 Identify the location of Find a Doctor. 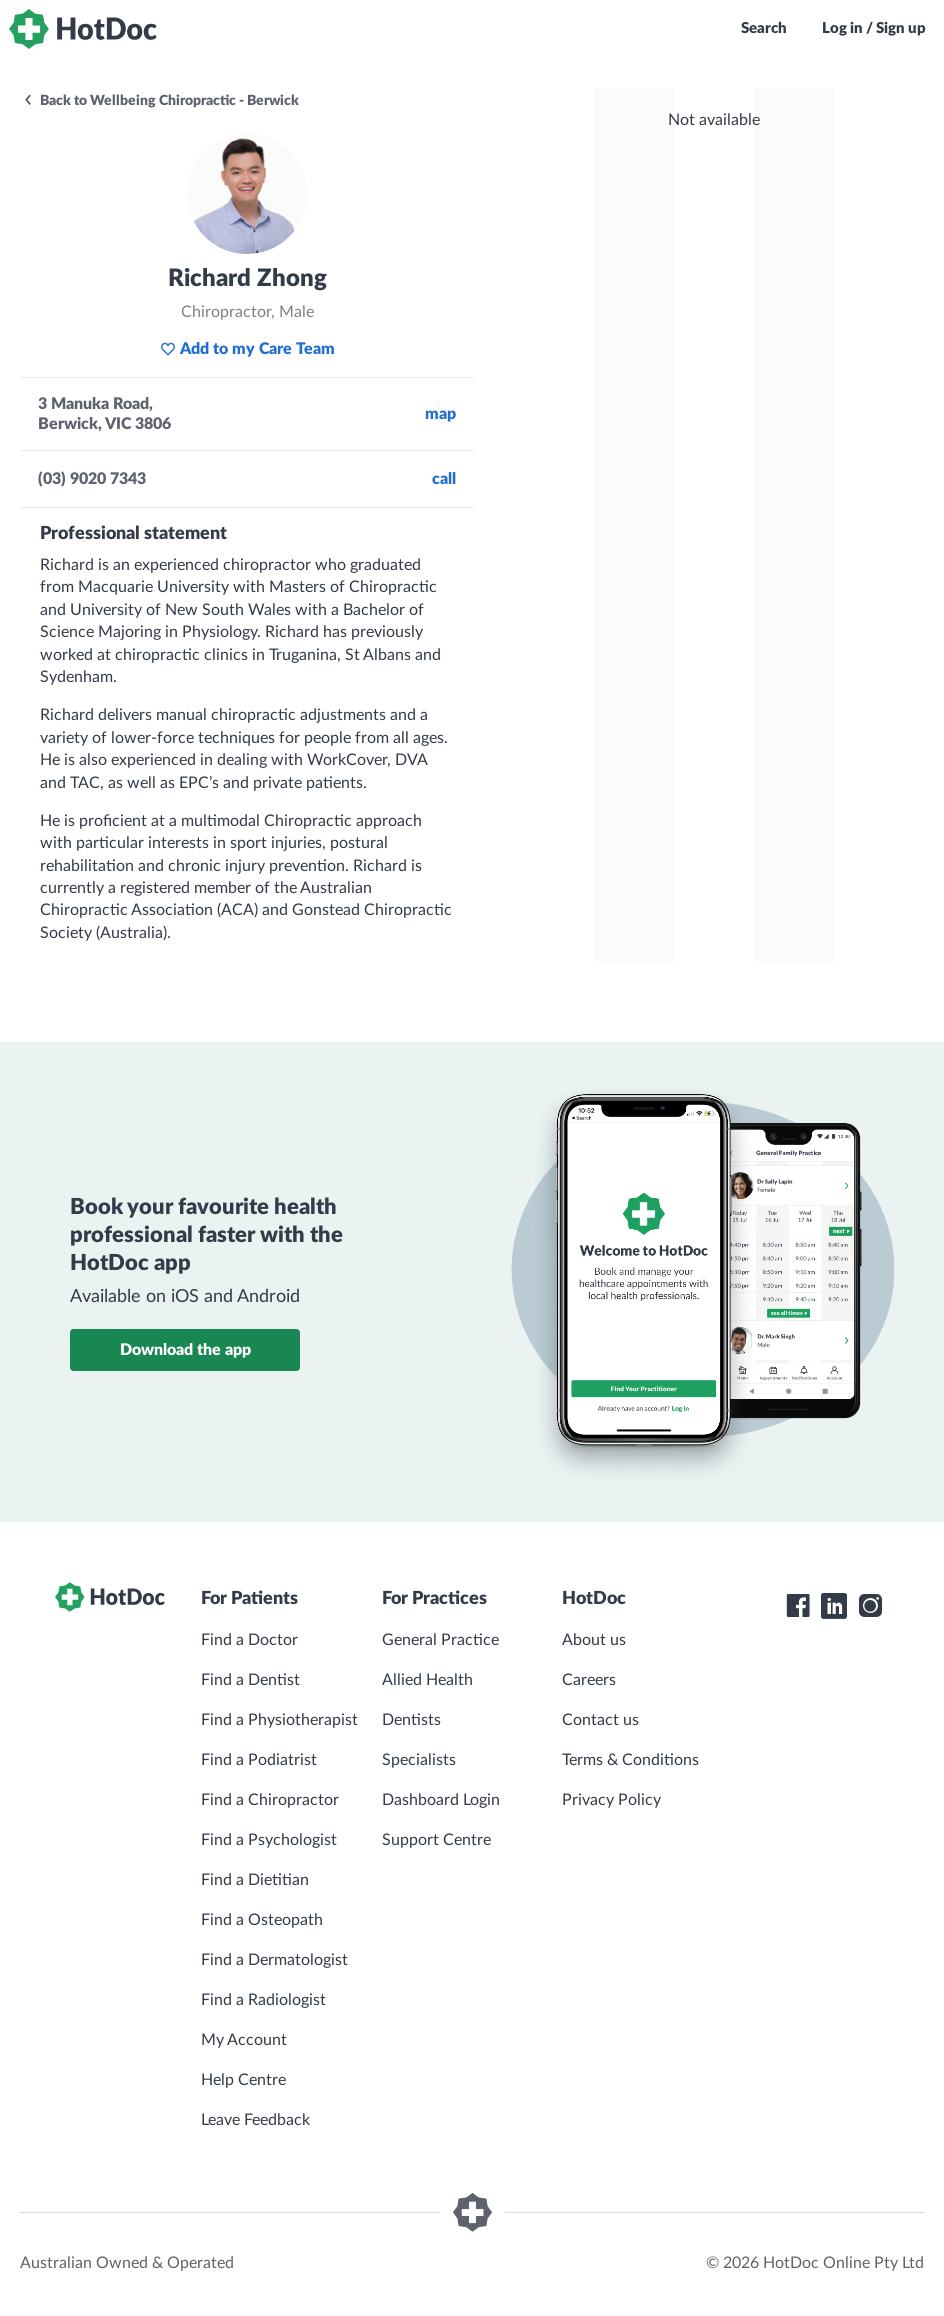
(249, 1640).